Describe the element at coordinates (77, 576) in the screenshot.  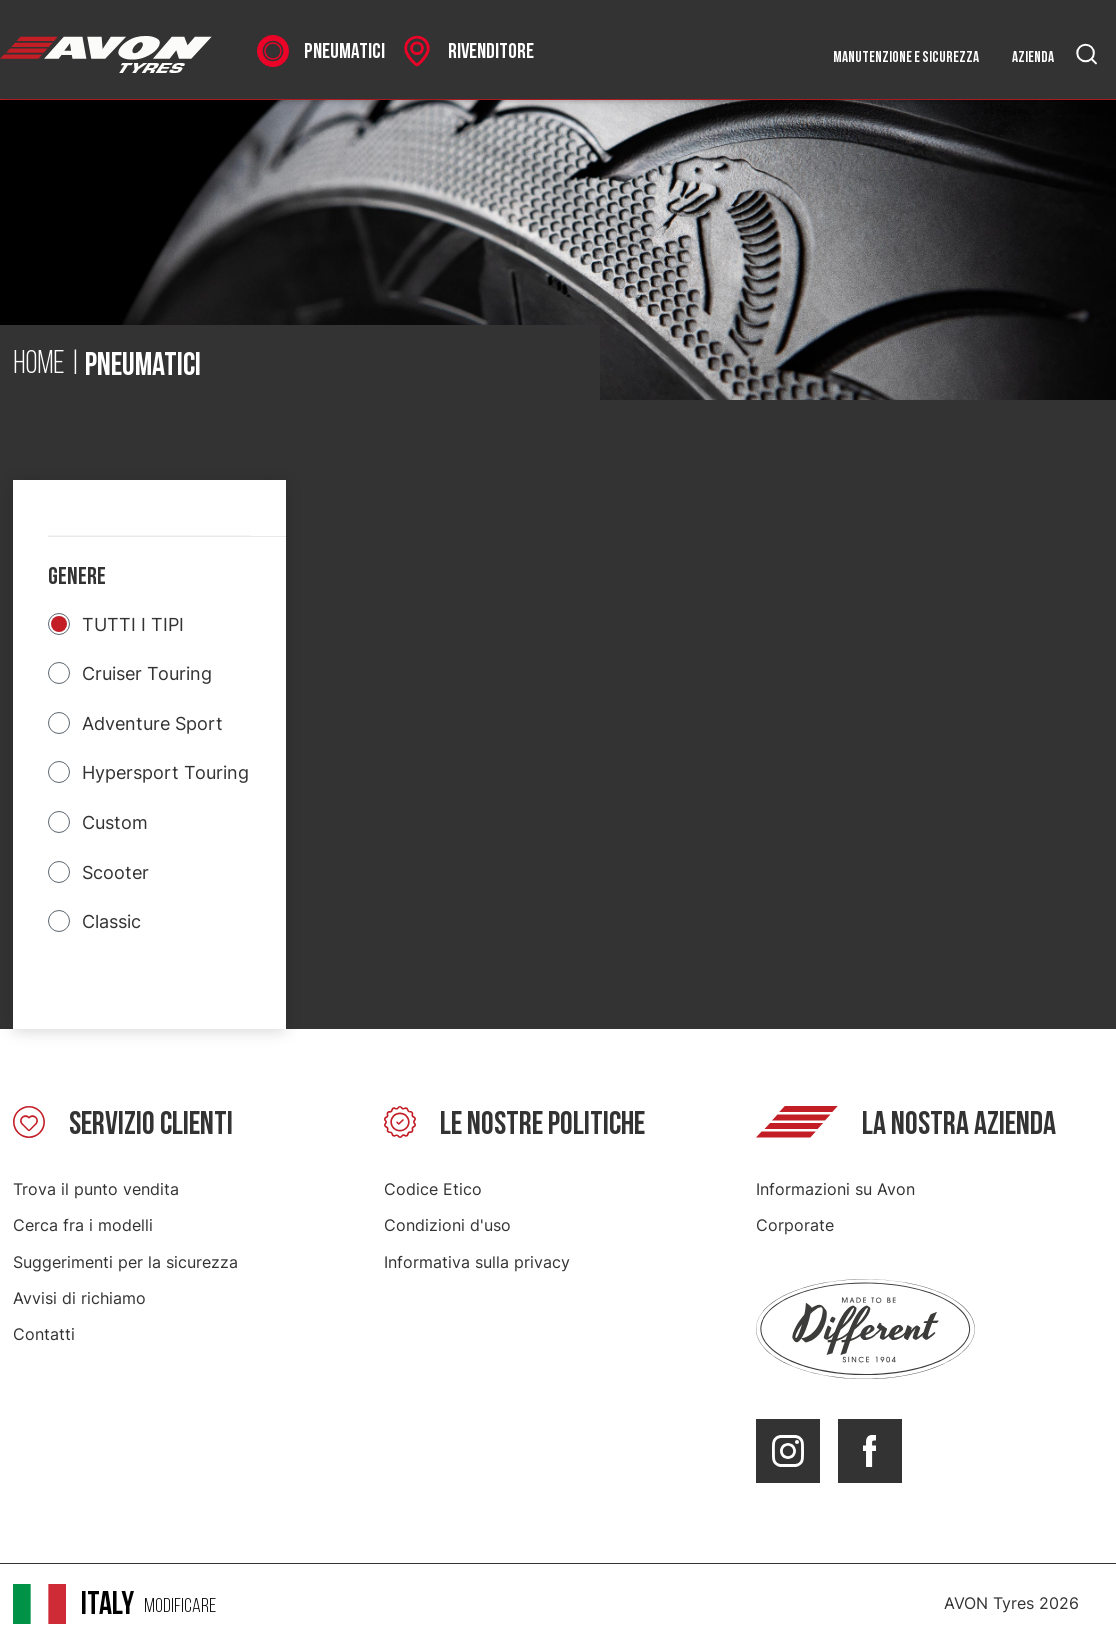
I see `Genere` at that location.